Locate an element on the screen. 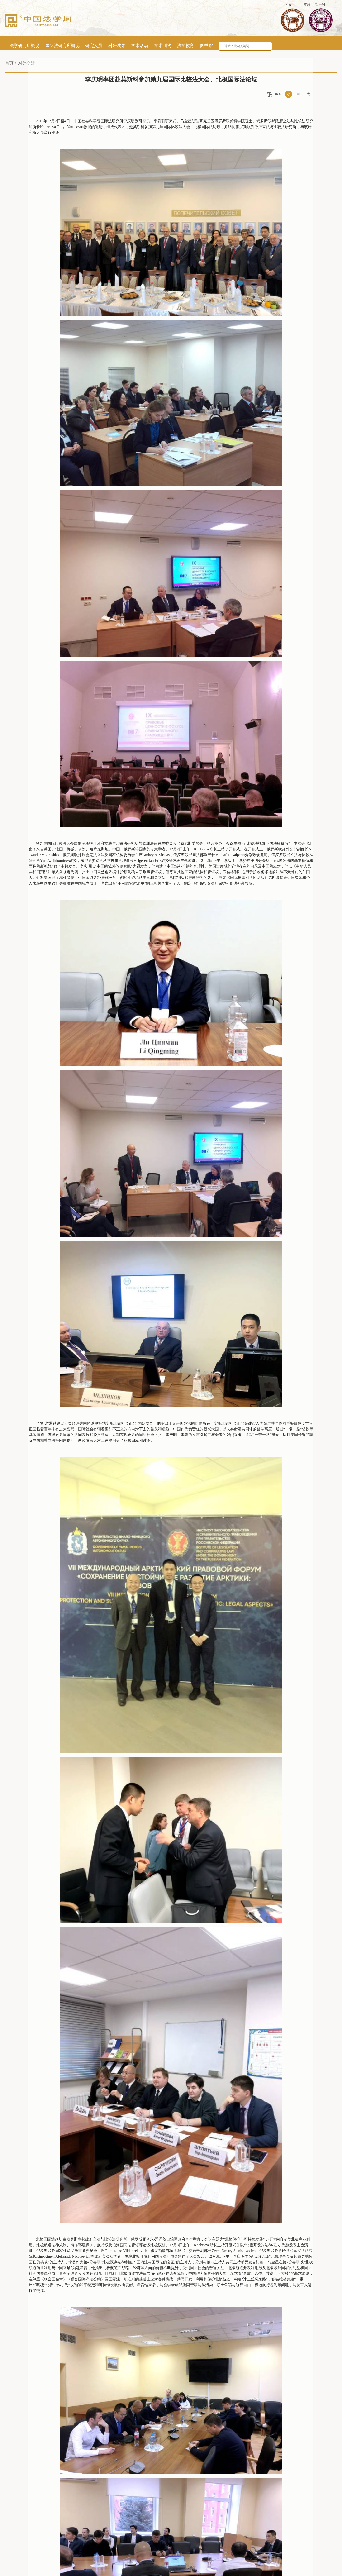  国际法研究所概况 is located at coordinates (62, 45).